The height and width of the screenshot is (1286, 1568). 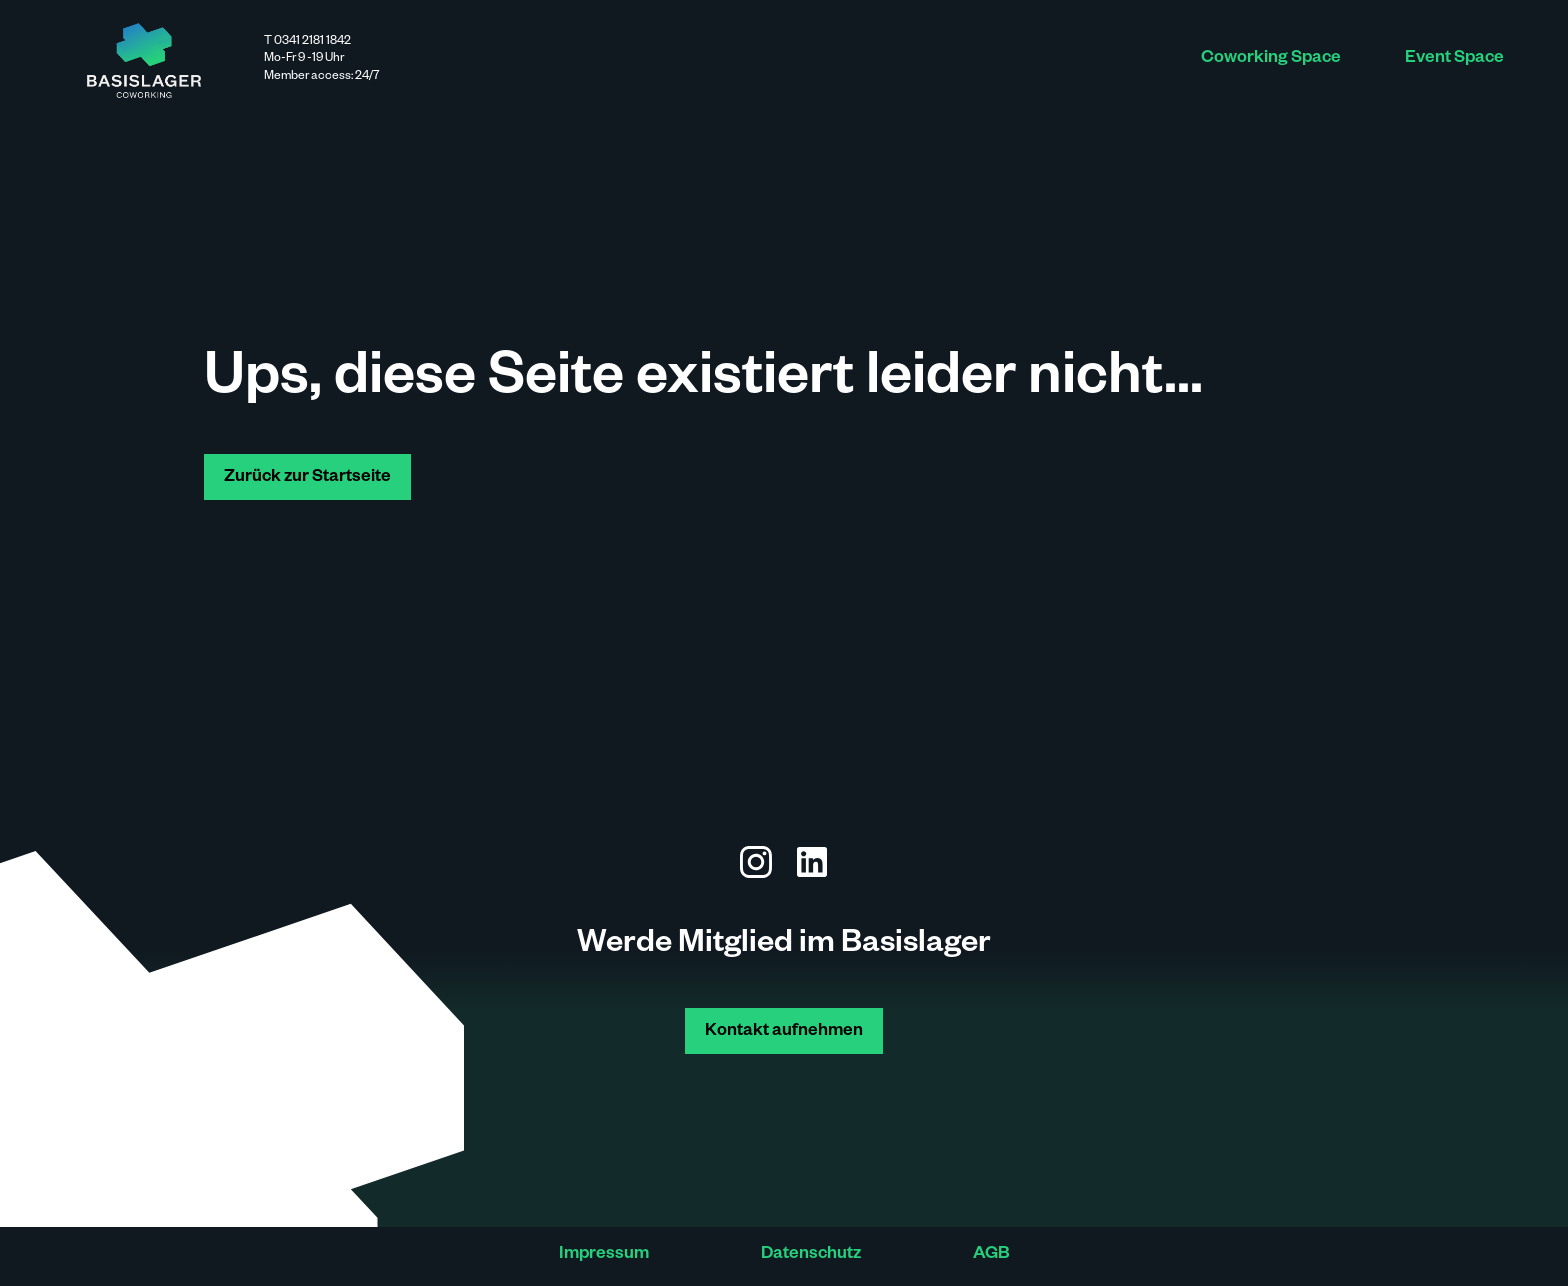 What do you see at coordinates (784, 1032) in the screenshot?
I see `Kontakt aufnehmen` at bounding box center [784, 1032].